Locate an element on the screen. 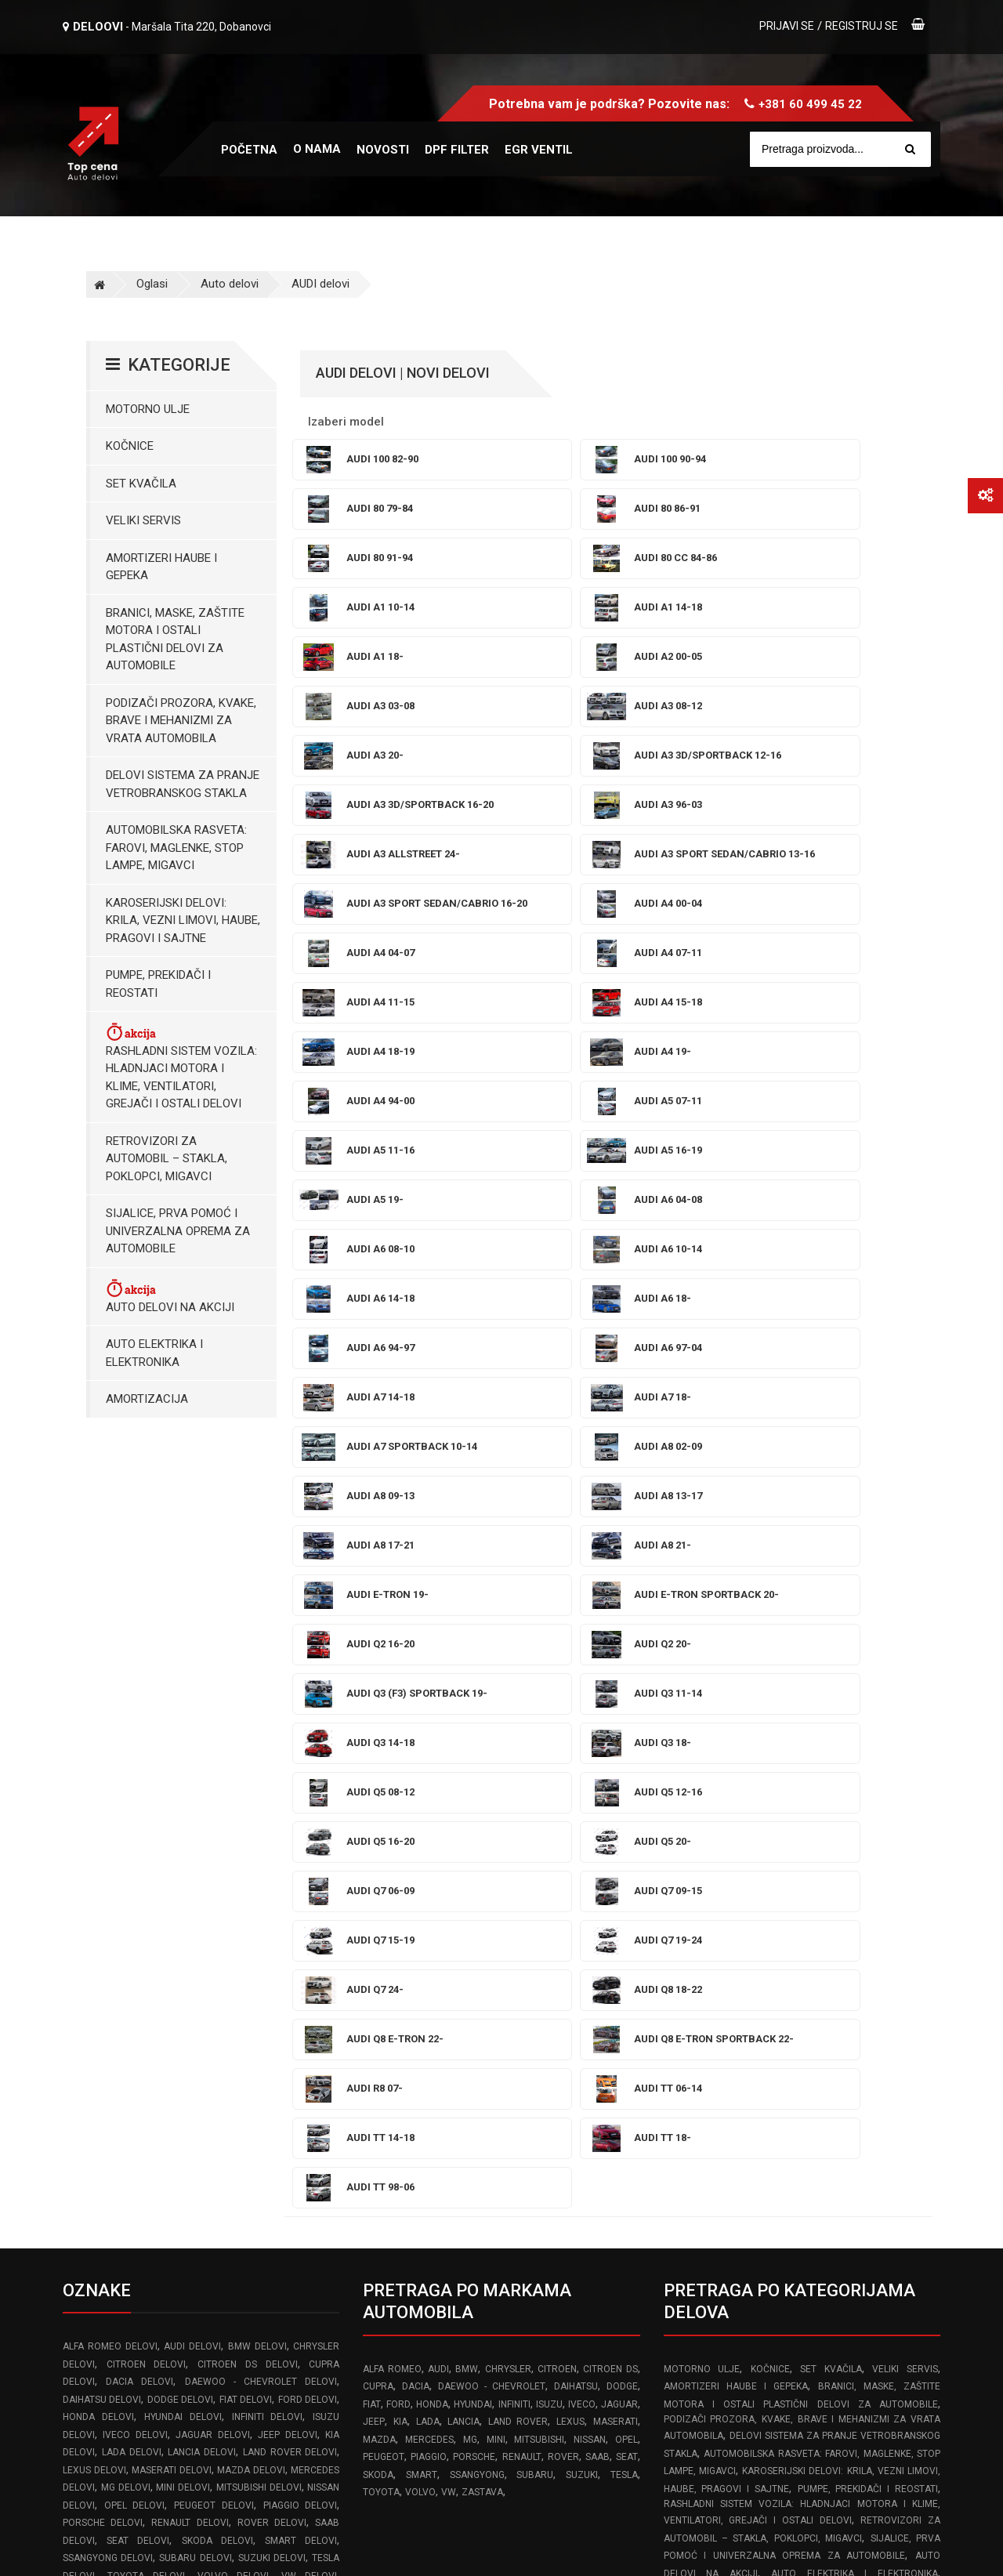  RENAULT is located at coordinates (521, 1864).